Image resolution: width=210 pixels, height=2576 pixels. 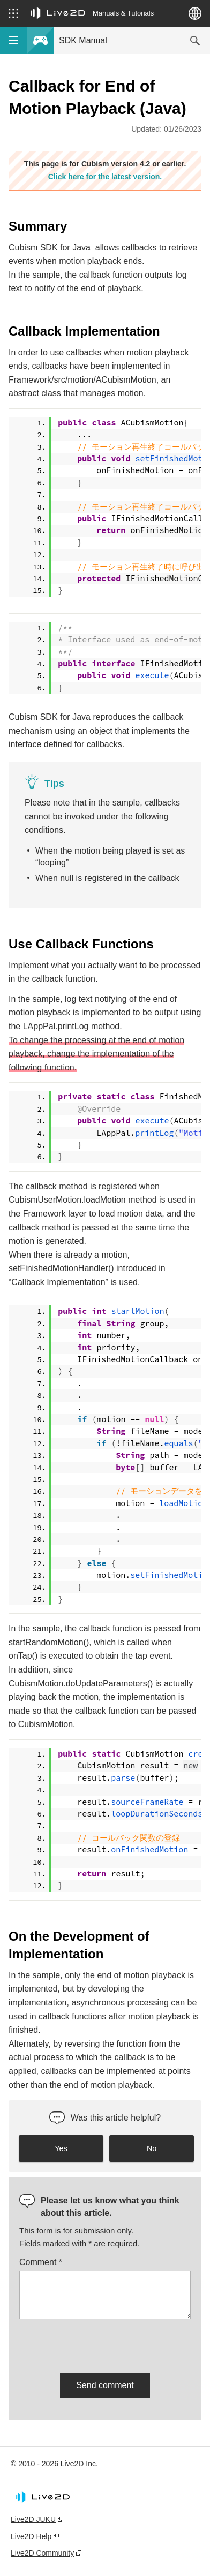 I want to click on Live2D Community, so click(x=42, y=2553).